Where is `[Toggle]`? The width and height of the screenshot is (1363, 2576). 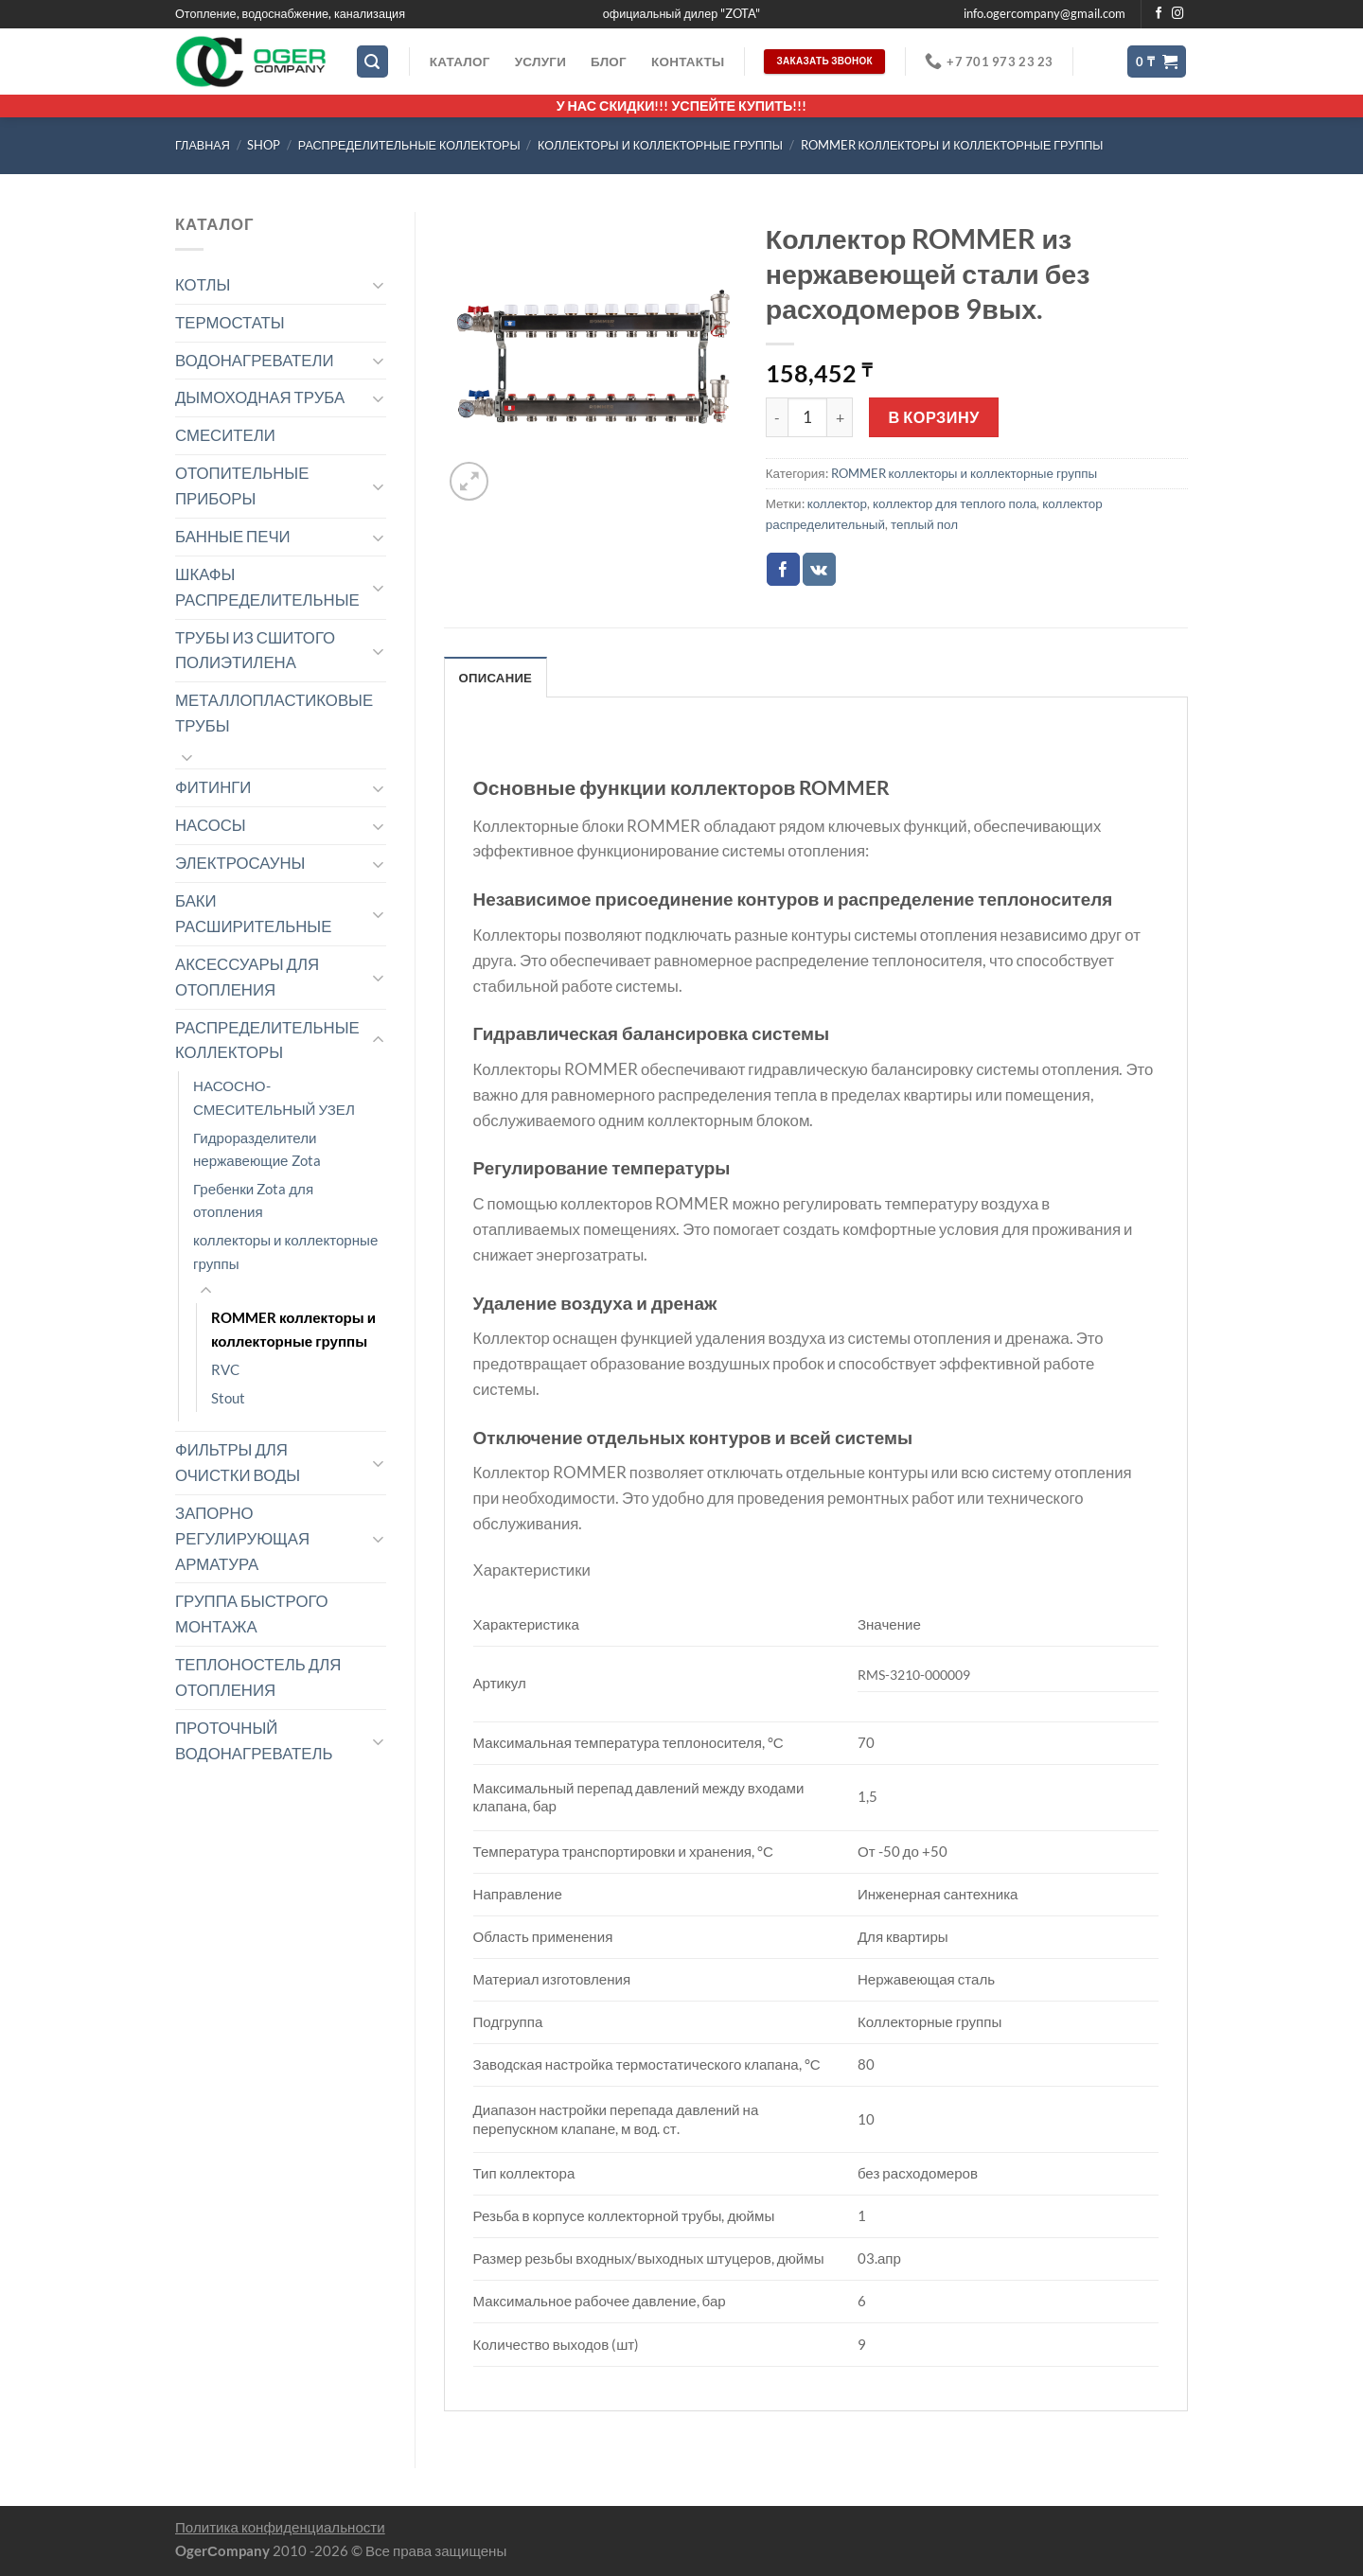
[Toggle] is located at coordinates (377, 284).